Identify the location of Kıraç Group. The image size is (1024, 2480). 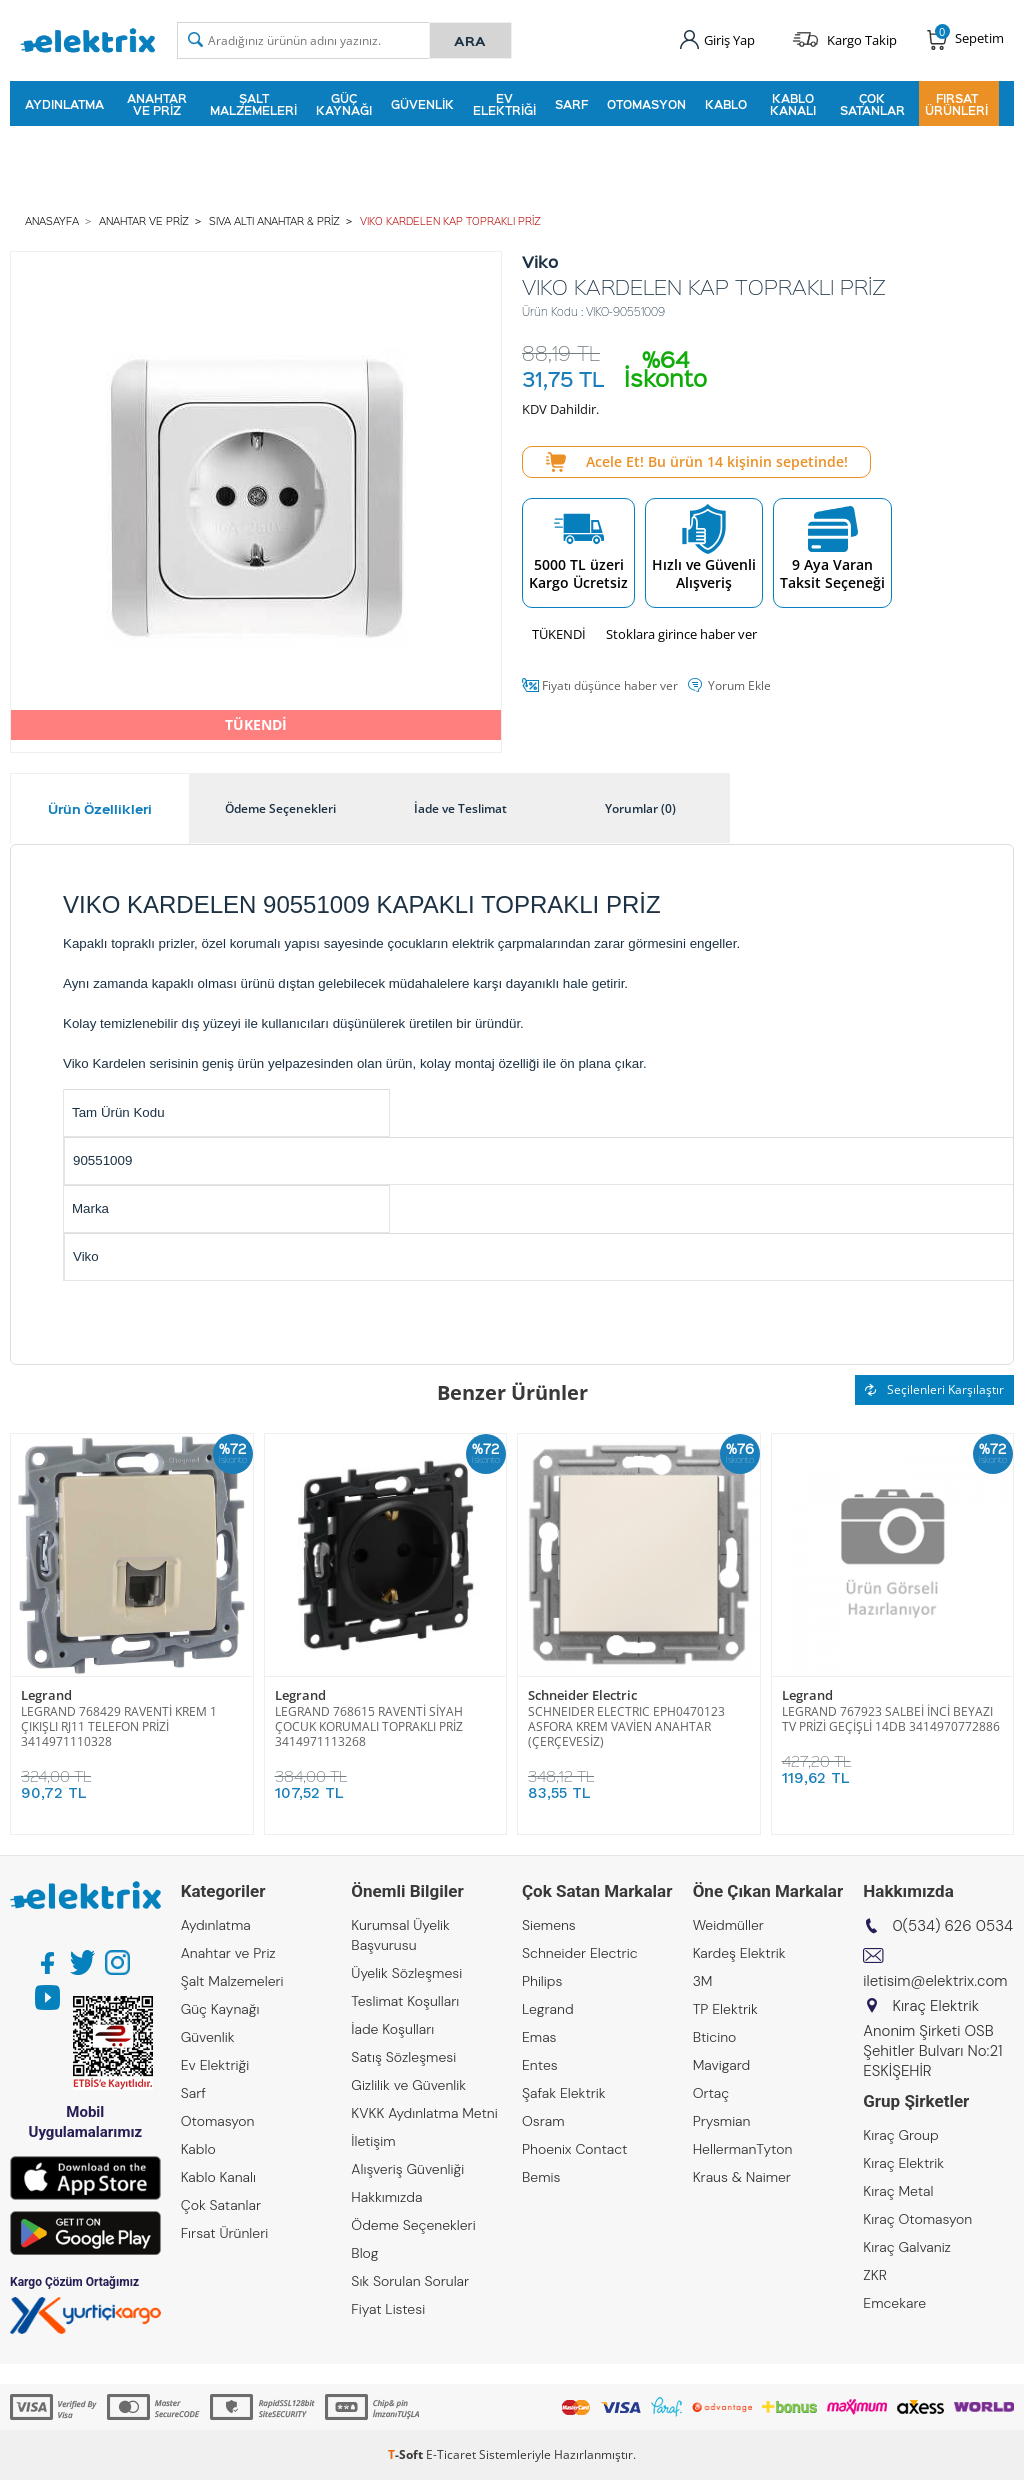
(900, 2135).